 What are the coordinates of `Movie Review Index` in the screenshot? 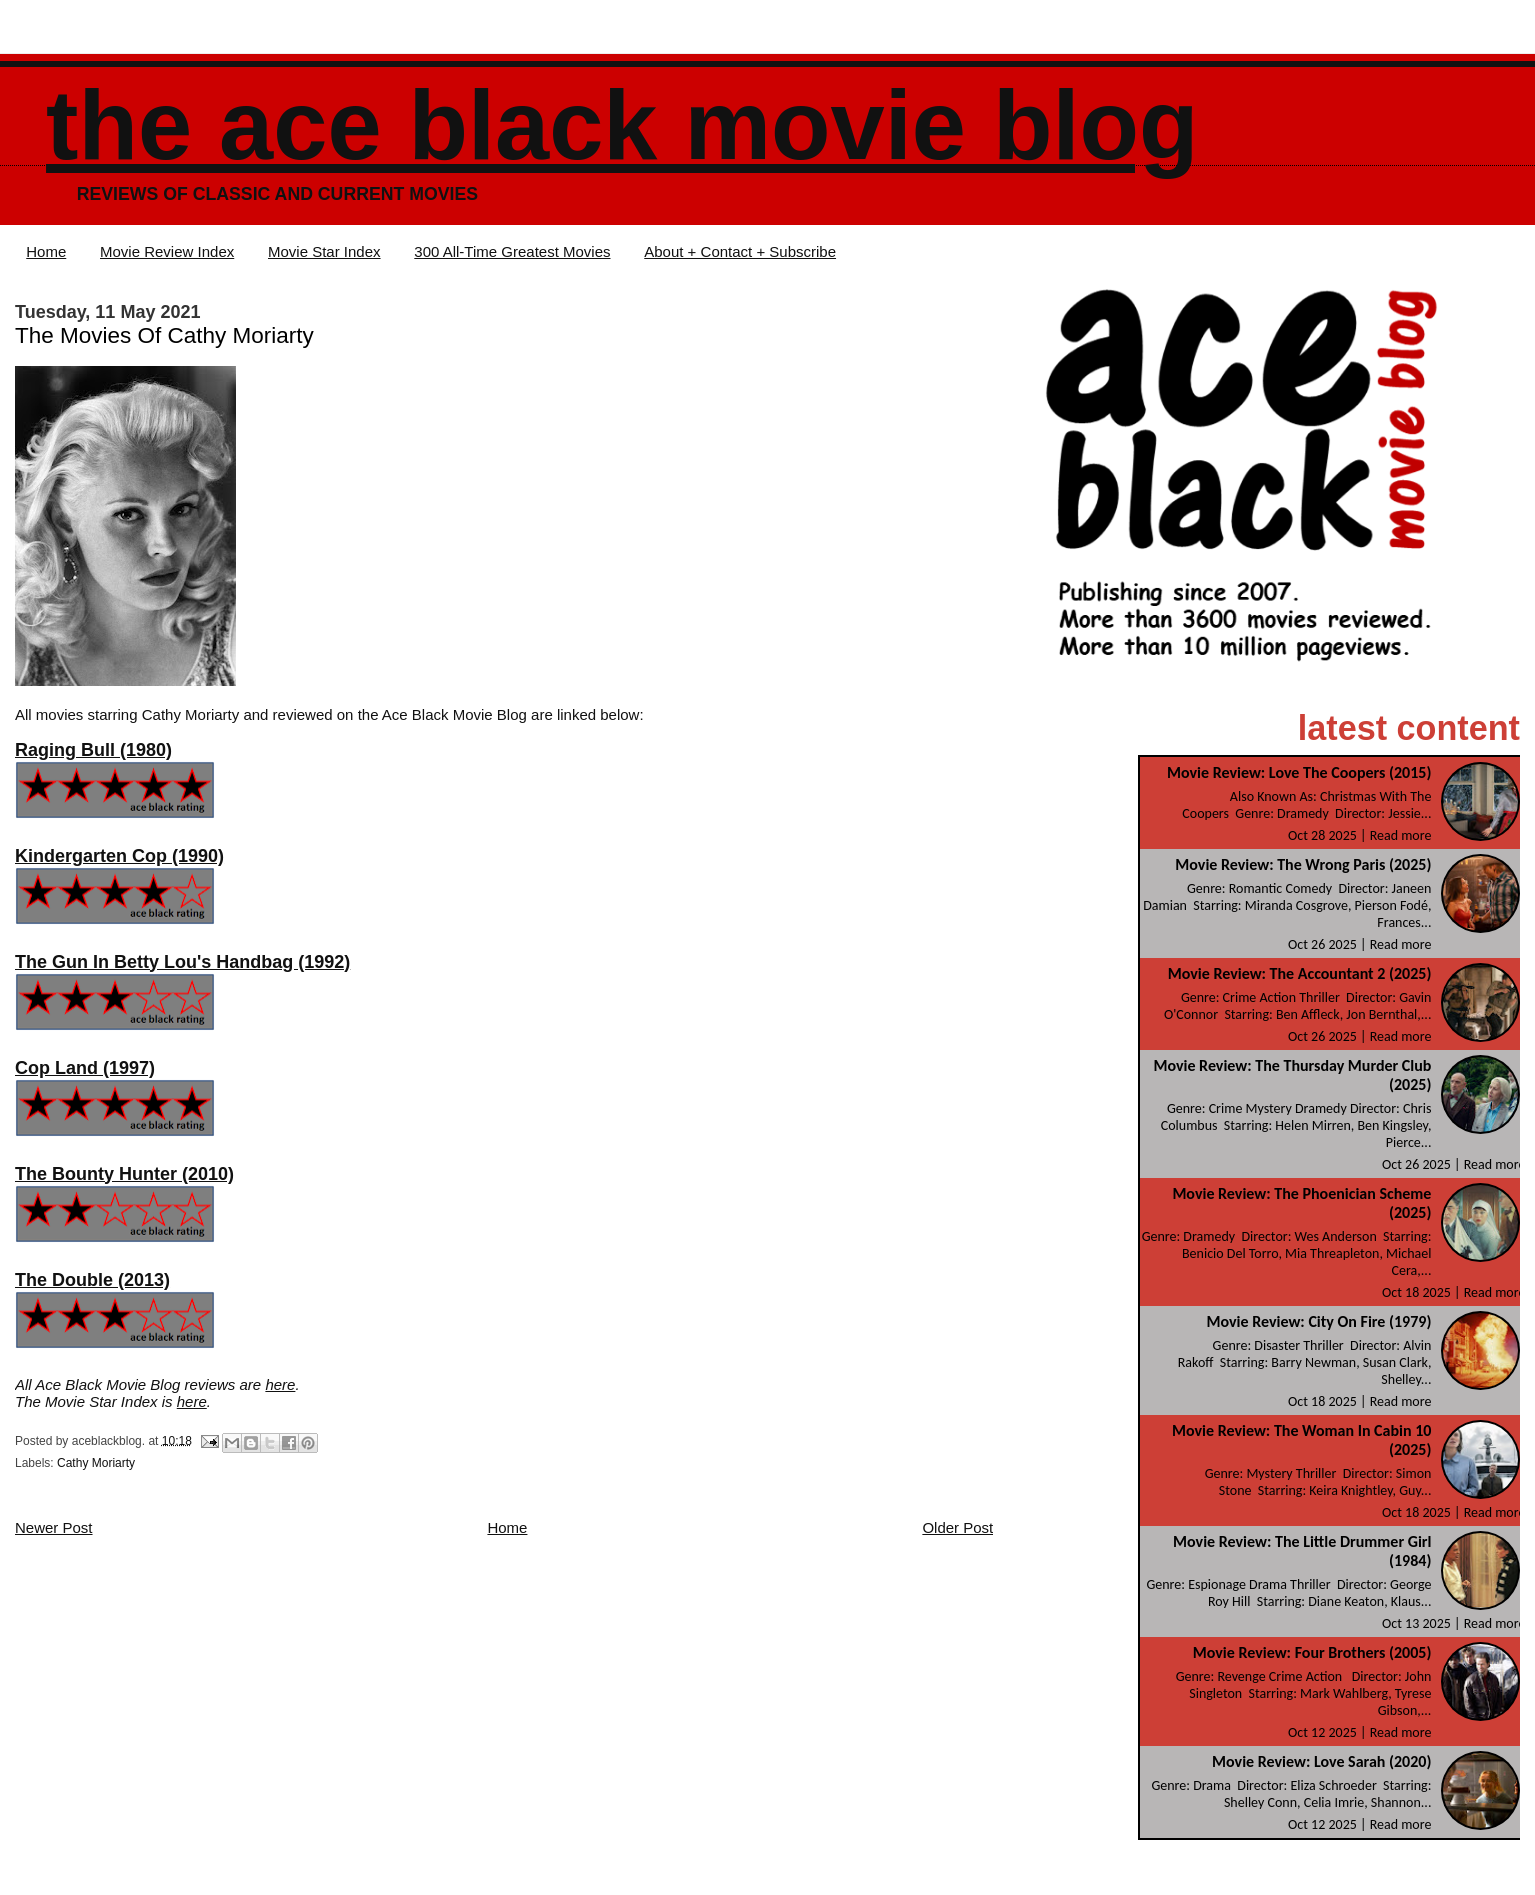 It's located at (167, 251).